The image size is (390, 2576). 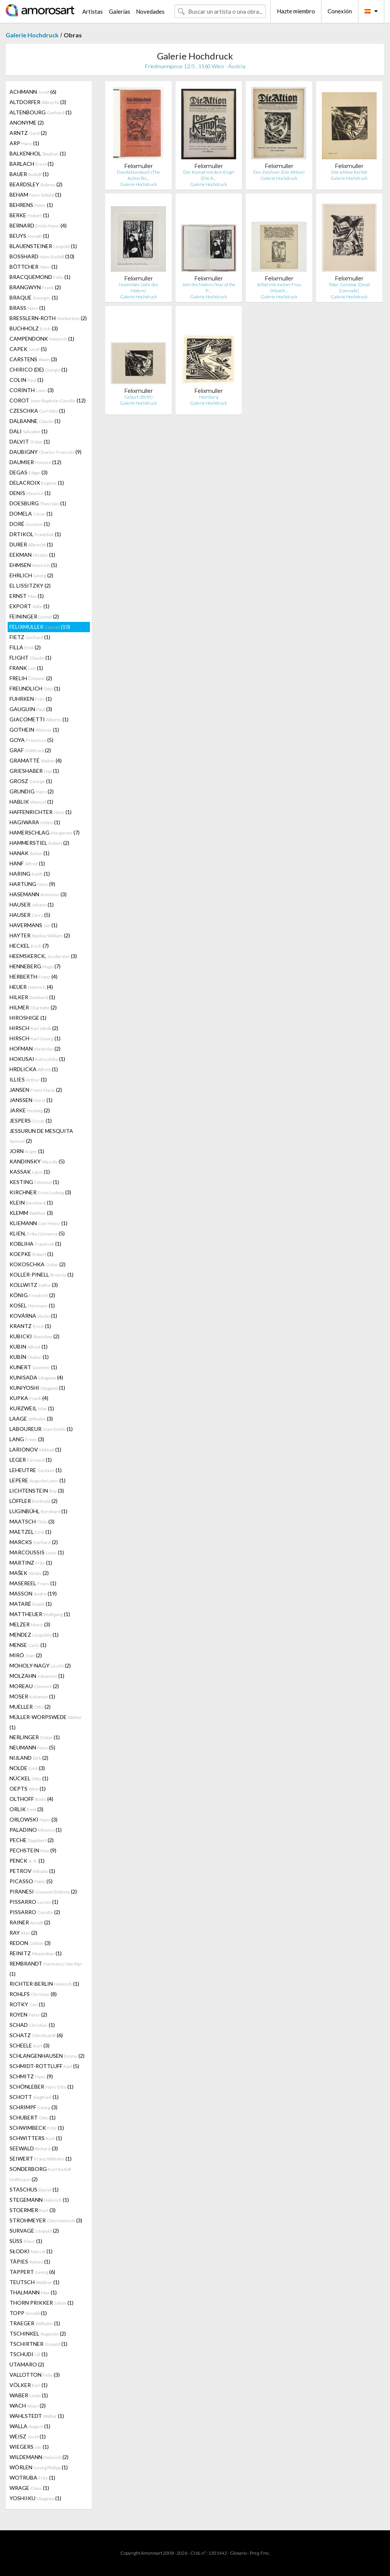 What do you see at coordinates (35, 688) in the screenshot?
I see `FREUNDLICH (1)` at bounding box center [35, 688].